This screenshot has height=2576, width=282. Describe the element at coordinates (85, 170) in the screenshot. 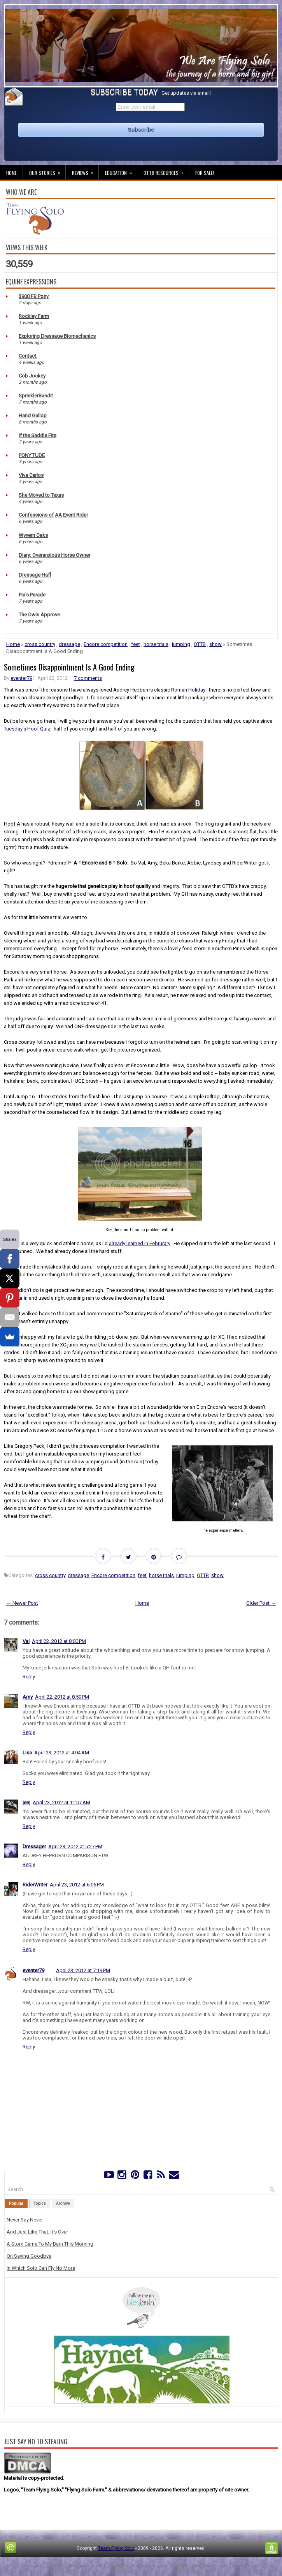

I see `Reviews` at that location.